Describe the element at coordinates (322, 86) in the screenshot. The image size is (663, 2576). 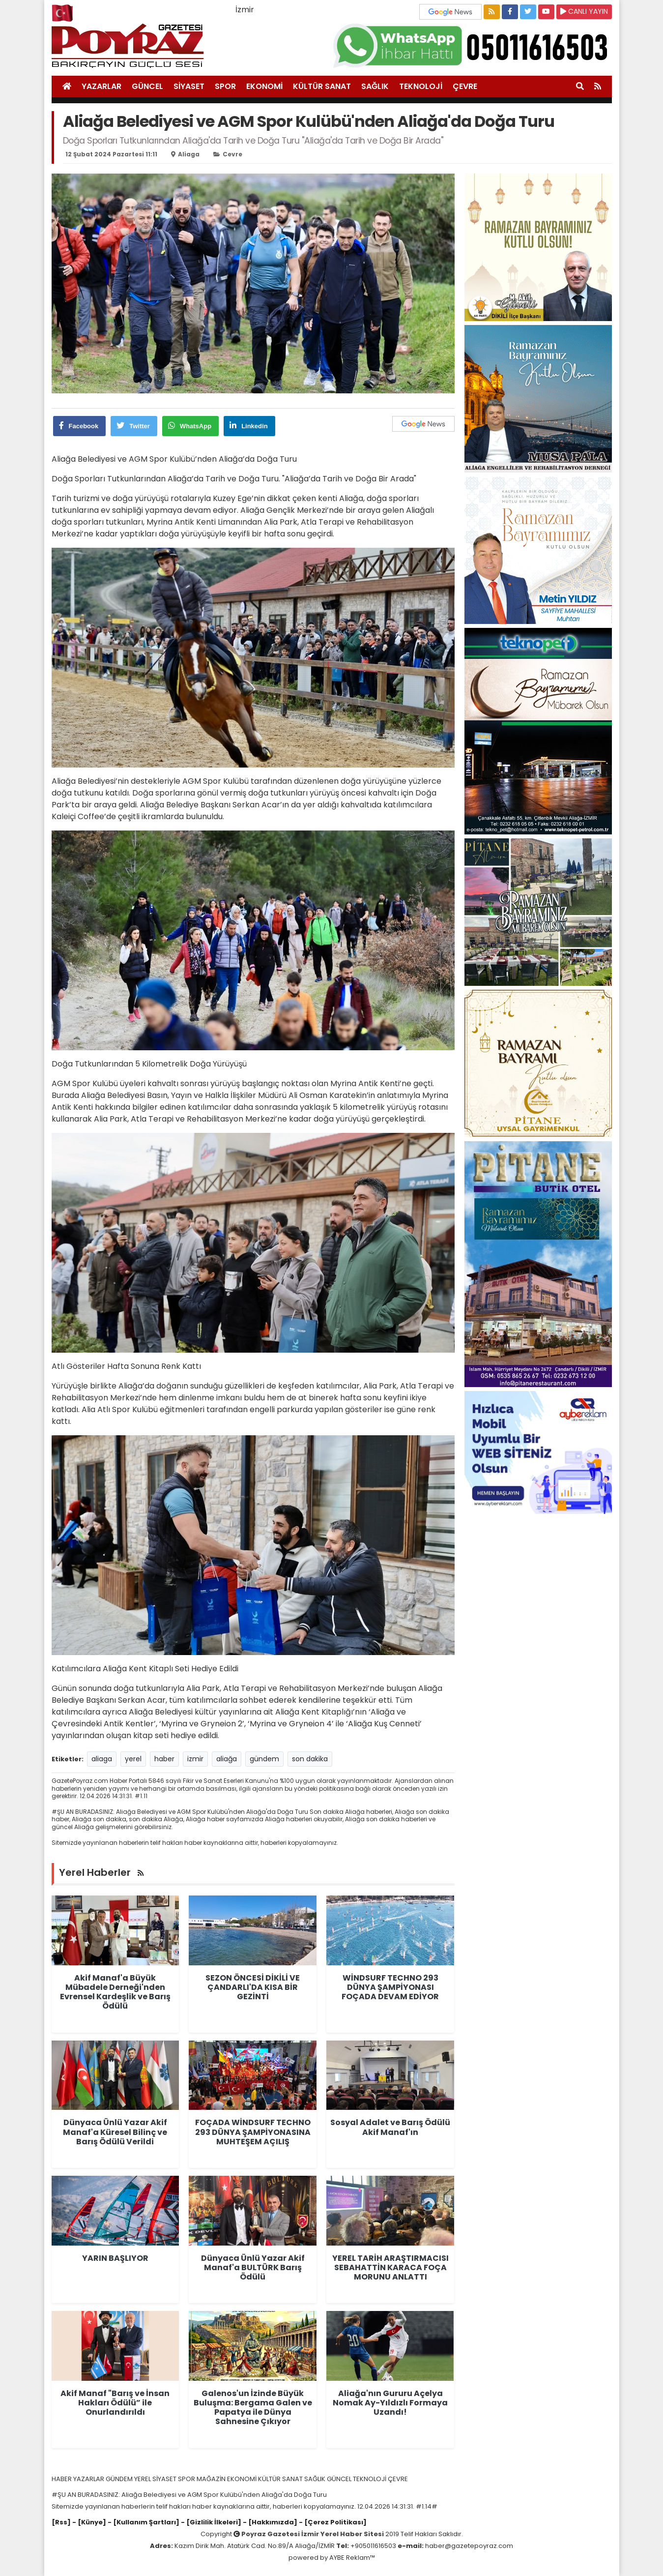
I see `KÜLTÜR SANAT` at that location.